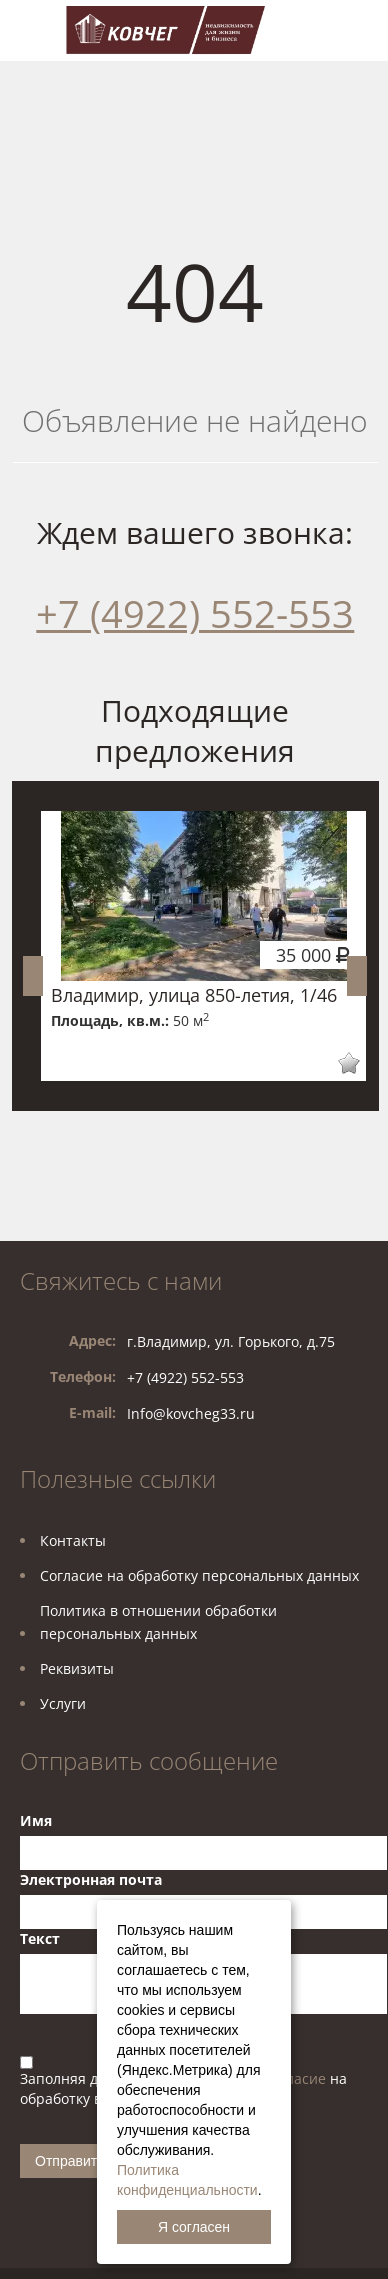  I want to click on Политика в отношении обработкиперсональных данных, so click(158, 1622).